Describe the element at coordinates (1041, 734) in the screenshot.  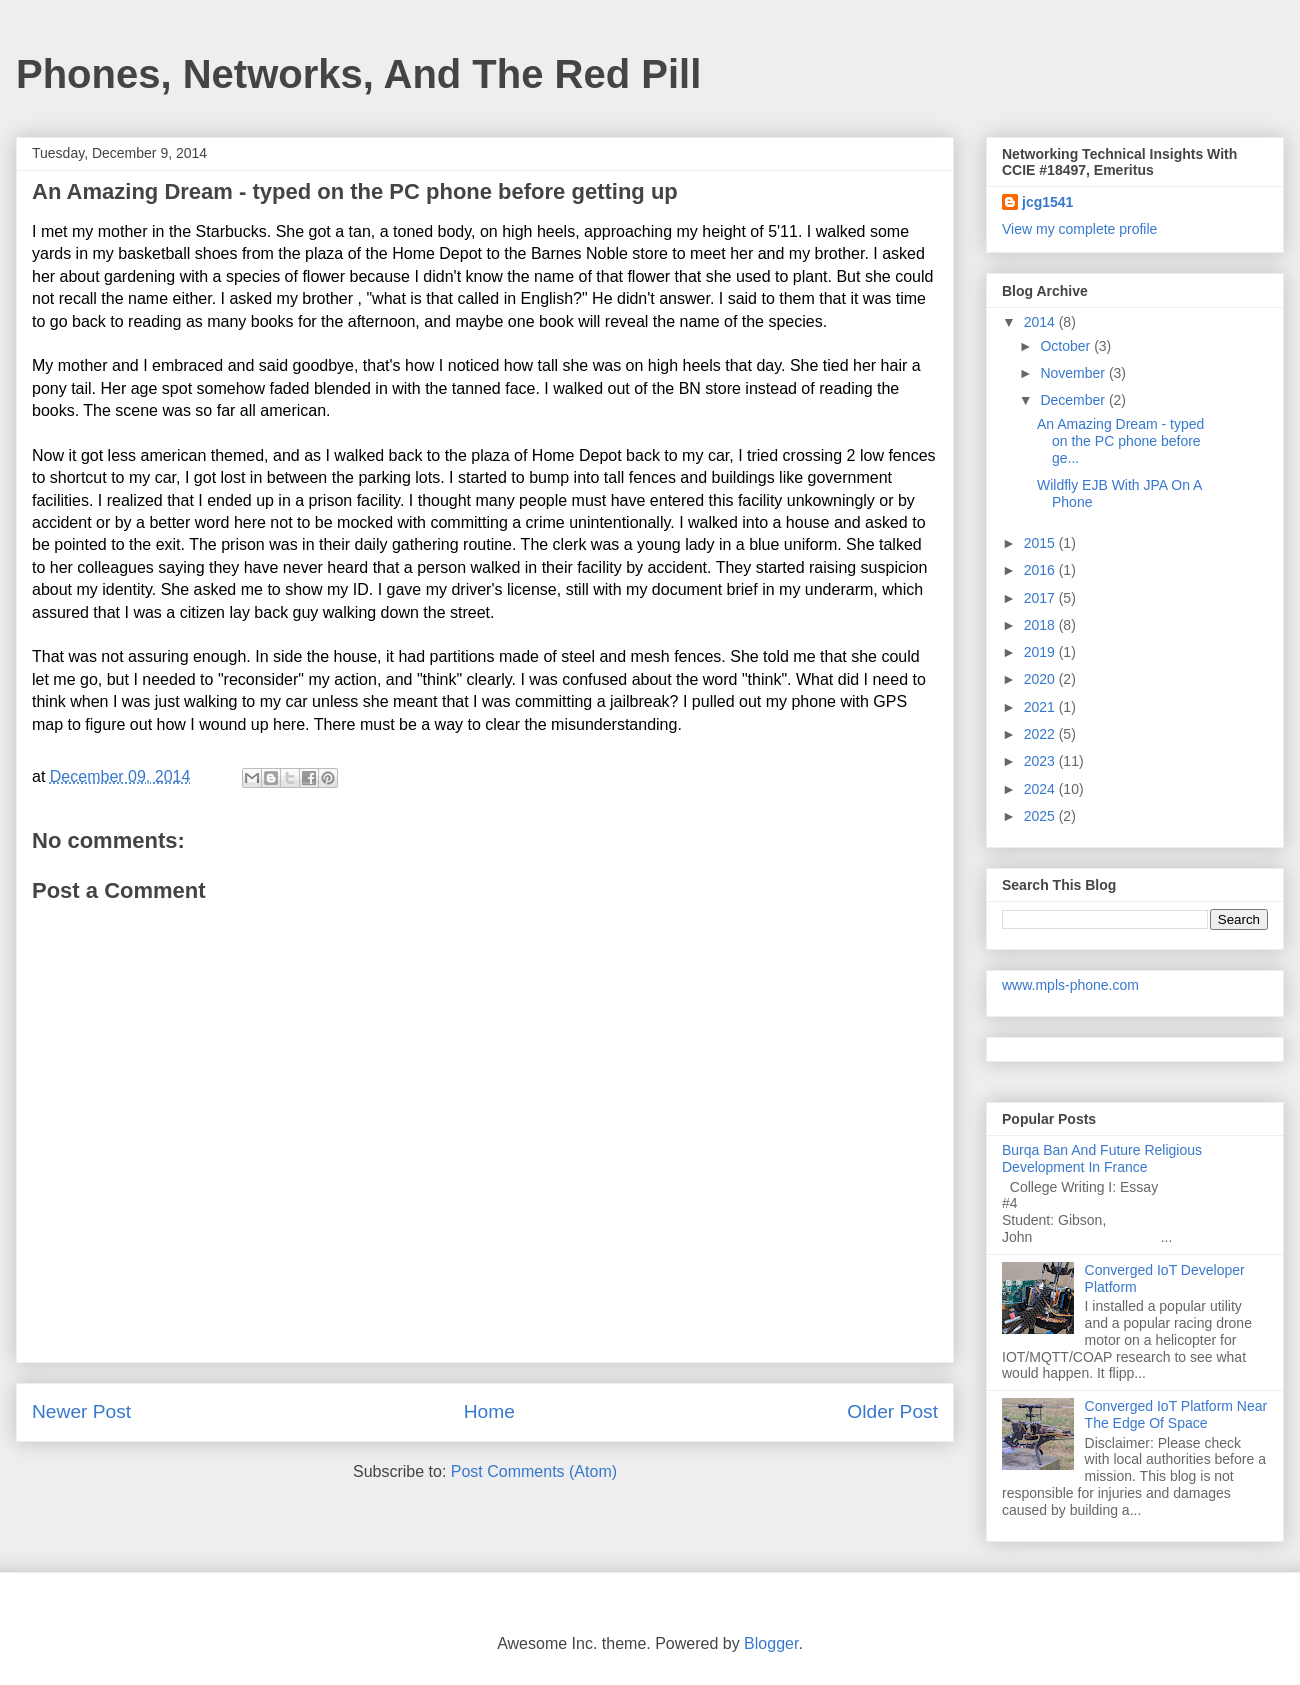
I see `2022` at that location.